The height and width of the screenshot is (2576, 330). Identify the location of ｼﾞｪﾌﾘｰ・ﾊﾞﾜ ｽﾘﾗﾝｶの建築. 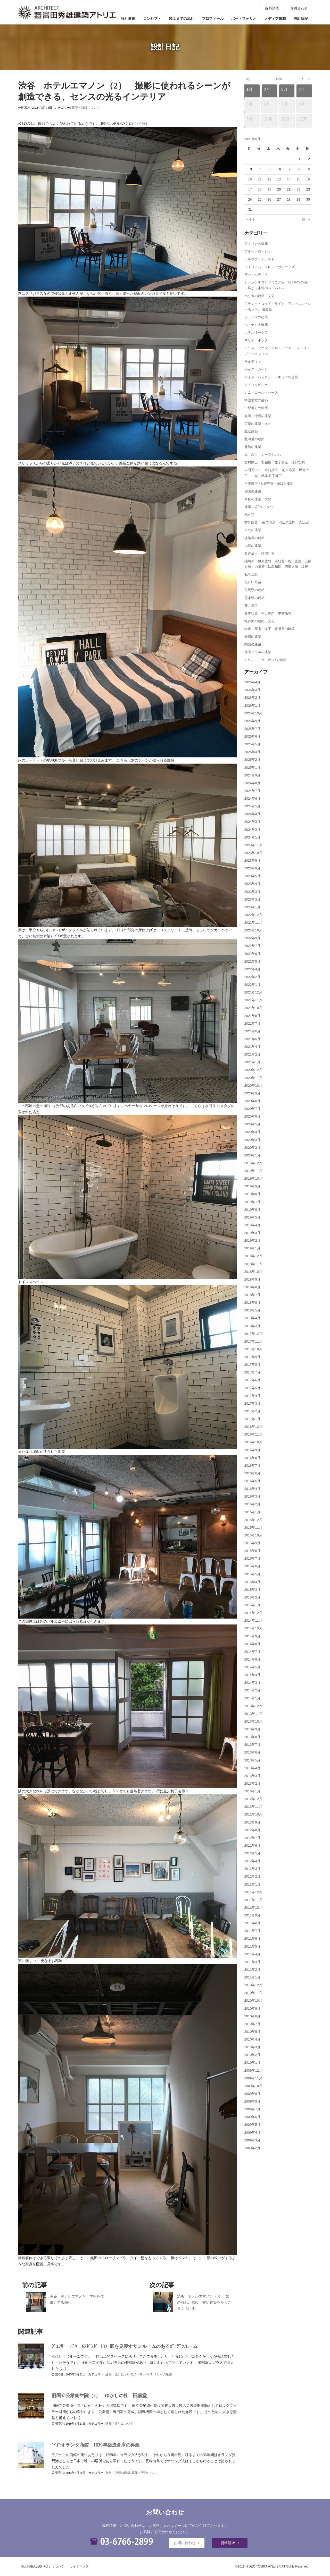
(153, 2374).